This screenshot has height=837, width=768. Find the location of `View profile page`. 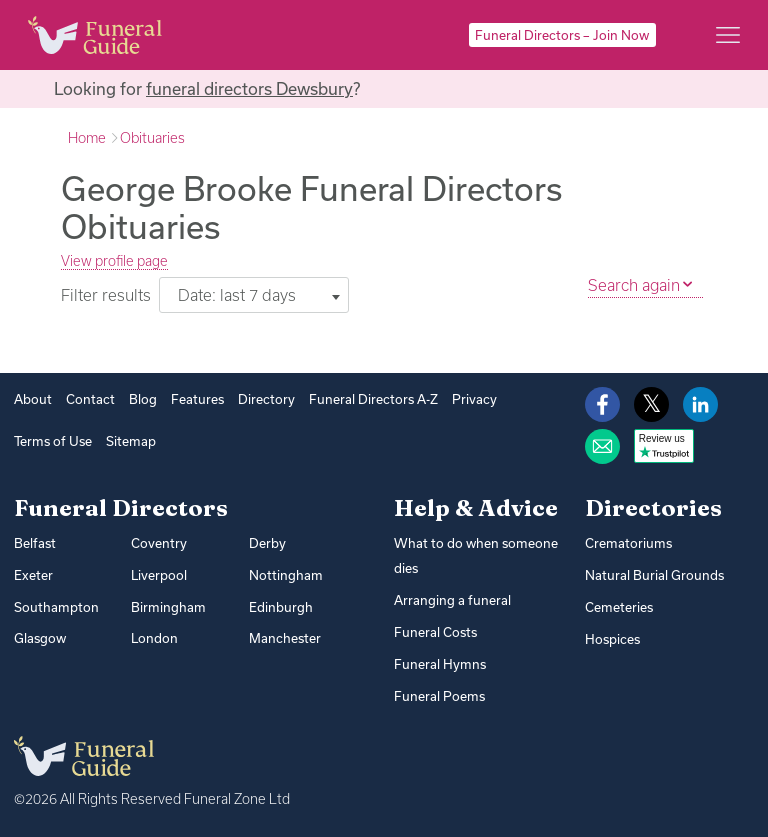

View profile page is located at coordinates (114, 261).